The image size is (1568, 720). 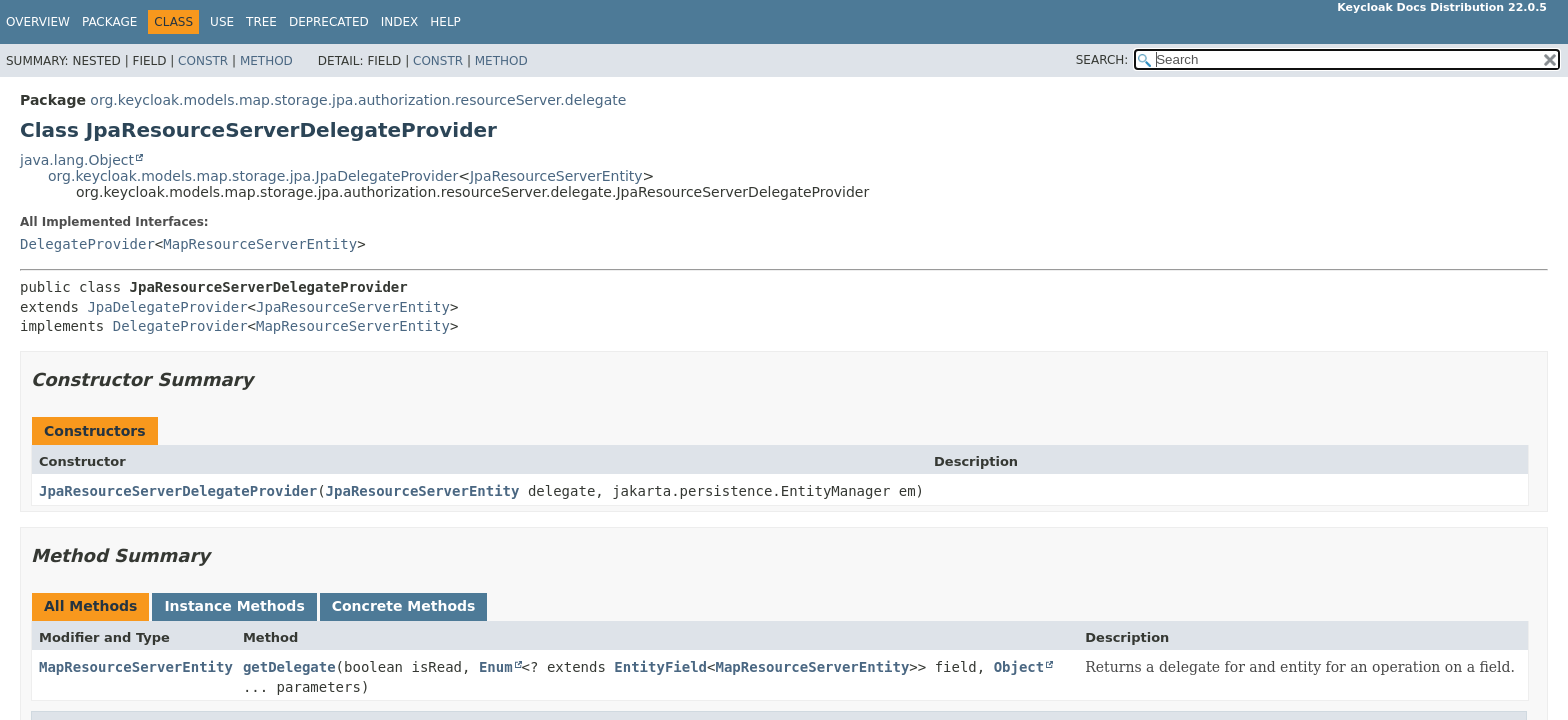 I want to click on org.keycloak.models.map.storage.jpa.authorization.resourceServer.delegate, so click(x=358, y=100).